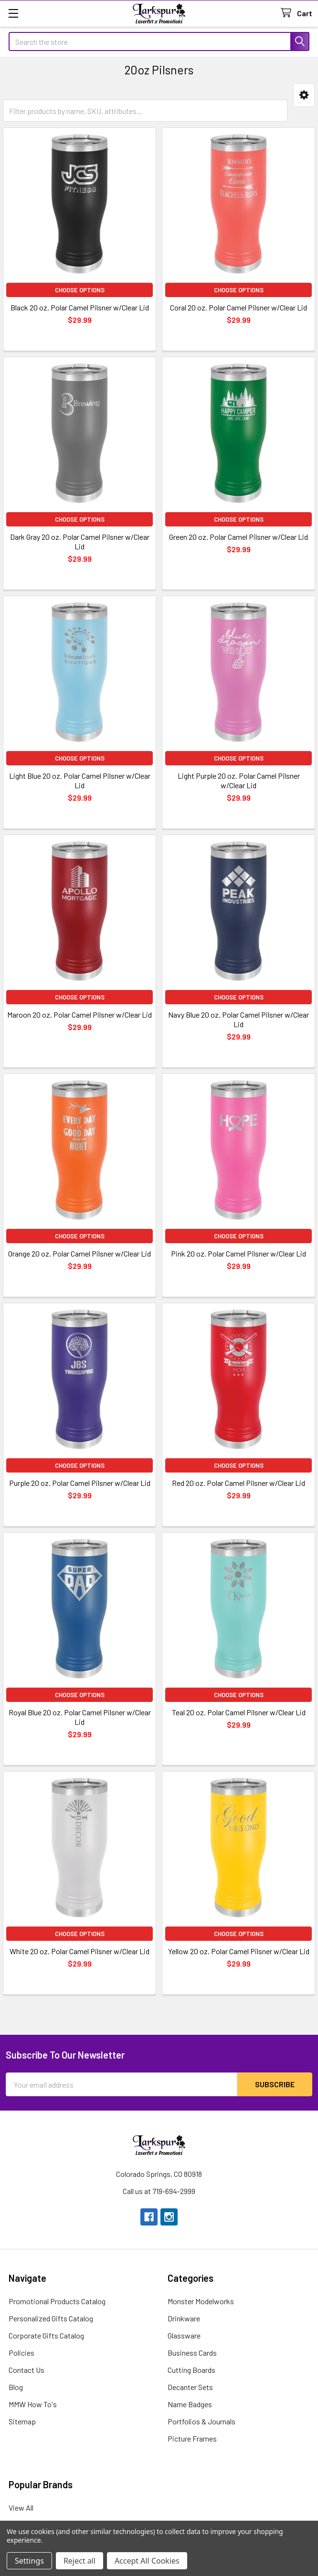 This screenshot has width=318, height=2576. What do you see at coordinates (201, 2301) in the screenshot?
I see `Monster Modelworks` at bounding box center [201, 2301].